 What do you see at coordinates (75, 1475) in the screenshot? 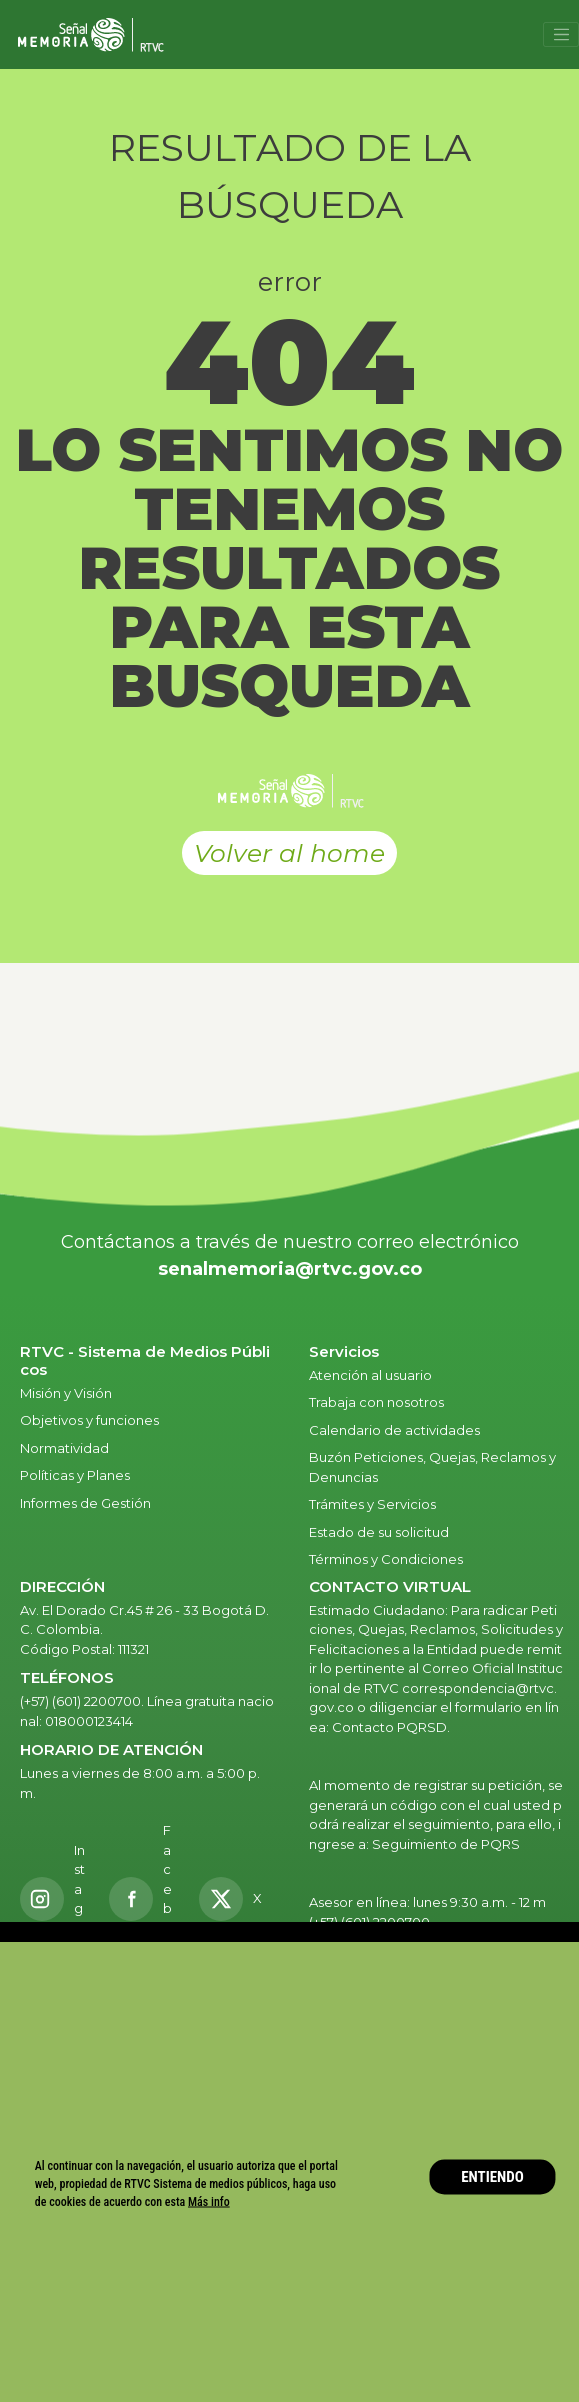
I see `Políticas y Planes` at bounding box center [75, 1475].